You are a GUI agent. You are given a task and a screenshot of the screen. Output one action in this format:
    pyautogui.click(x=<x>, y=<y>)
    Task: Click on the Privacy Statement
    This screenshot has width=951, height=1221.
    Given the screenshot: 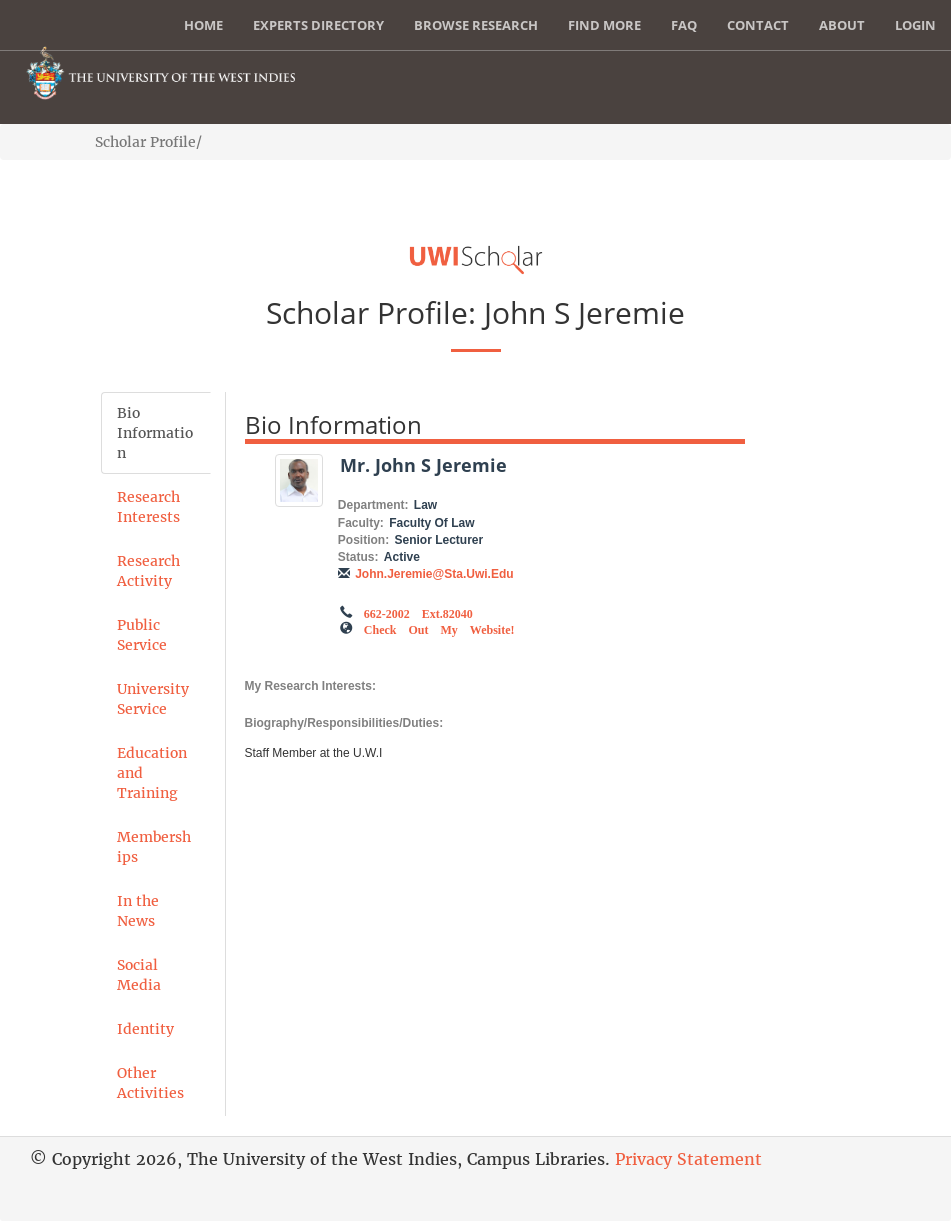 What is the action you would take?
    pyautogui.click(x=688, y=1159)
    